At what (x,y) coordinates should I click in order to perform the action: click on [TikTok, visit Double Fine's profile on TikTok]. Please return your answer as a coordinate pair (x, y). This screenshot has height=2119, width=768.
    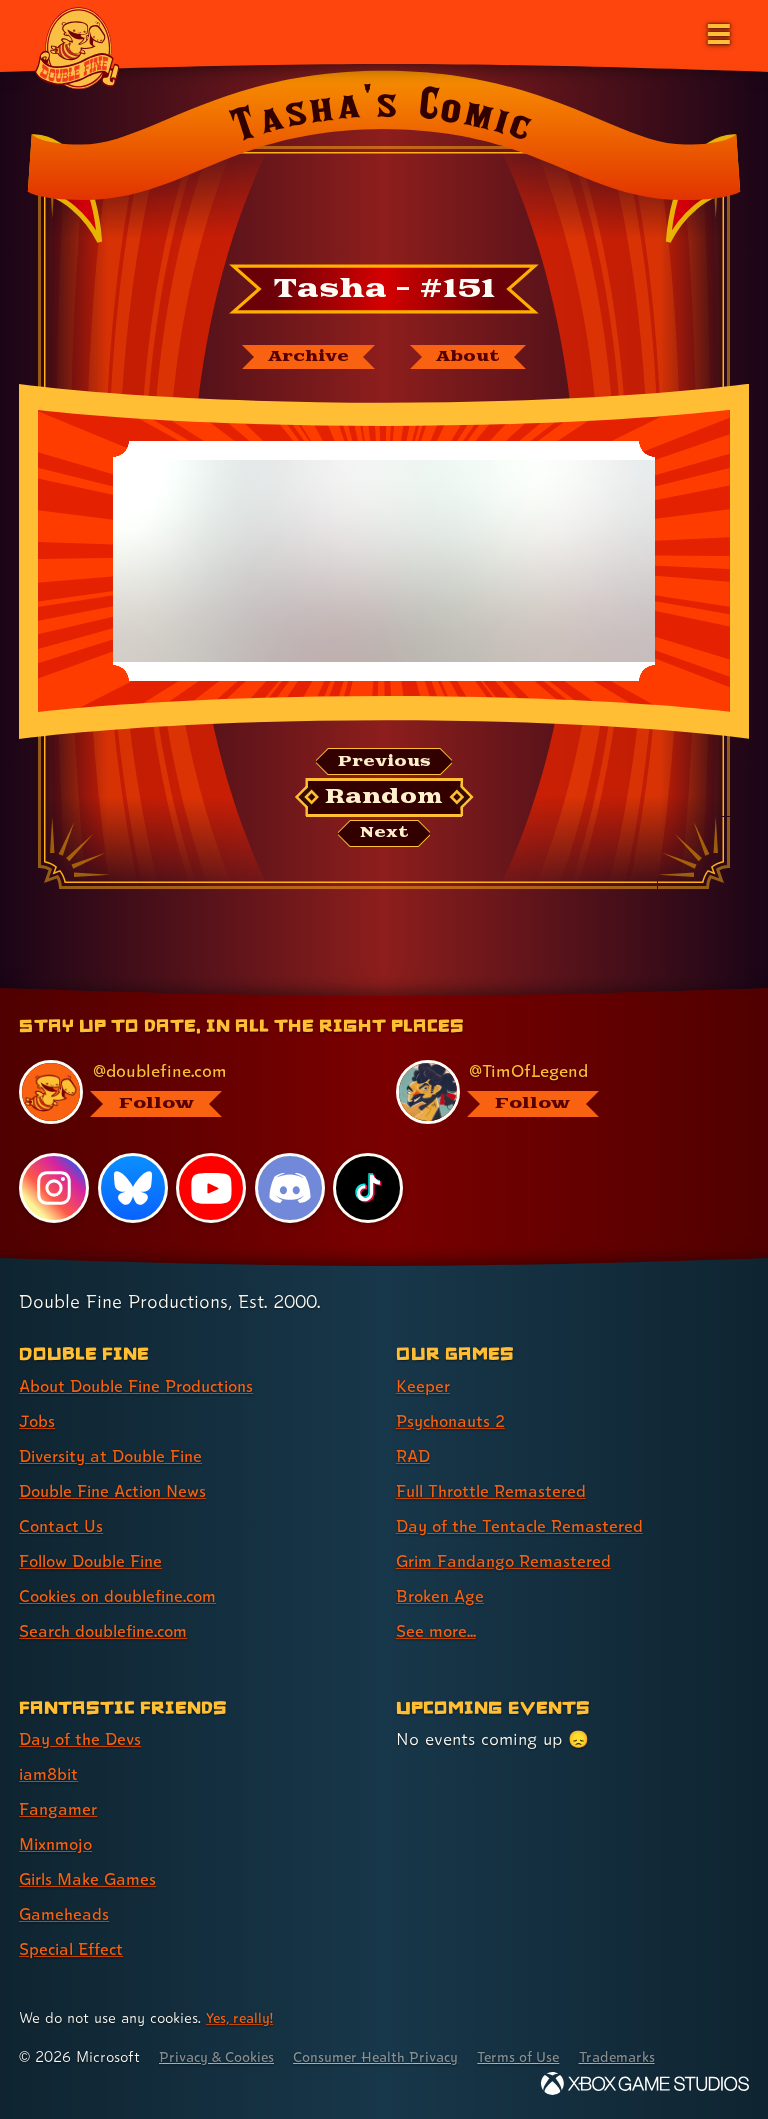
    Looking at the image, I should click on (369, 1188).